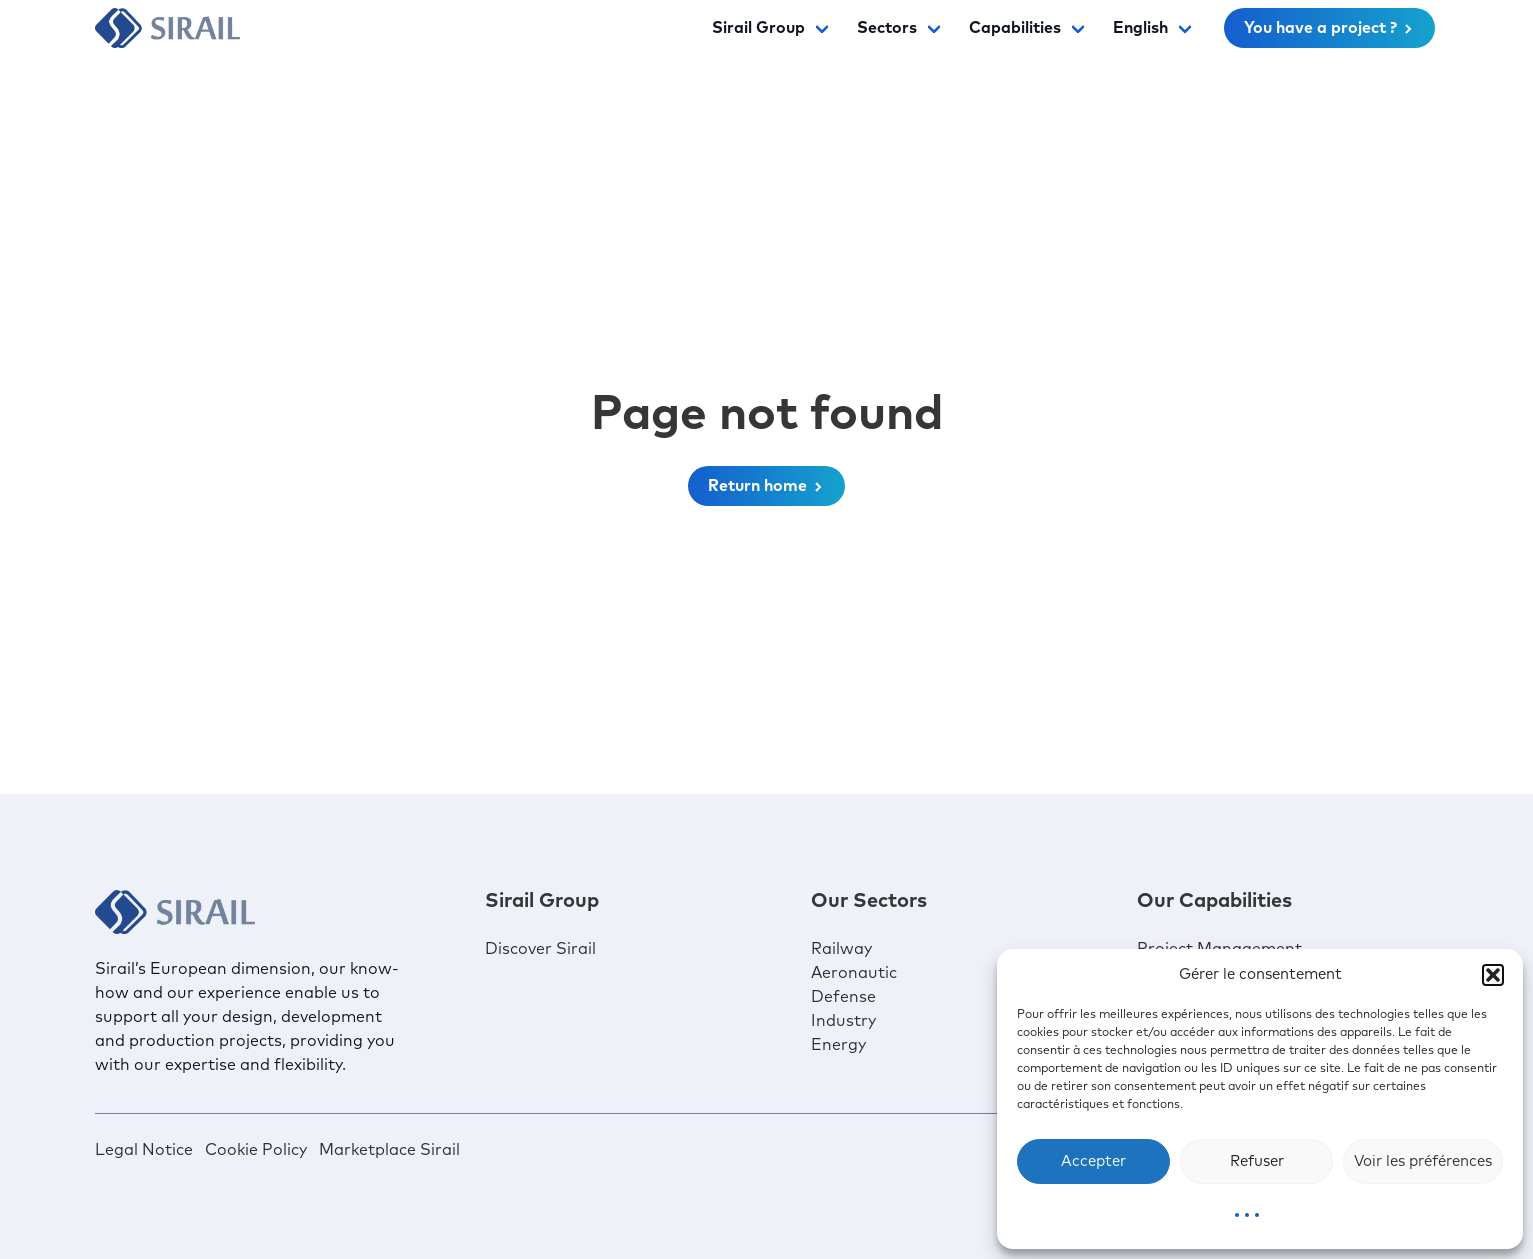 This screenshot has height=1259, width=1533. I want to click on Refuser, so click(1257, 1161).